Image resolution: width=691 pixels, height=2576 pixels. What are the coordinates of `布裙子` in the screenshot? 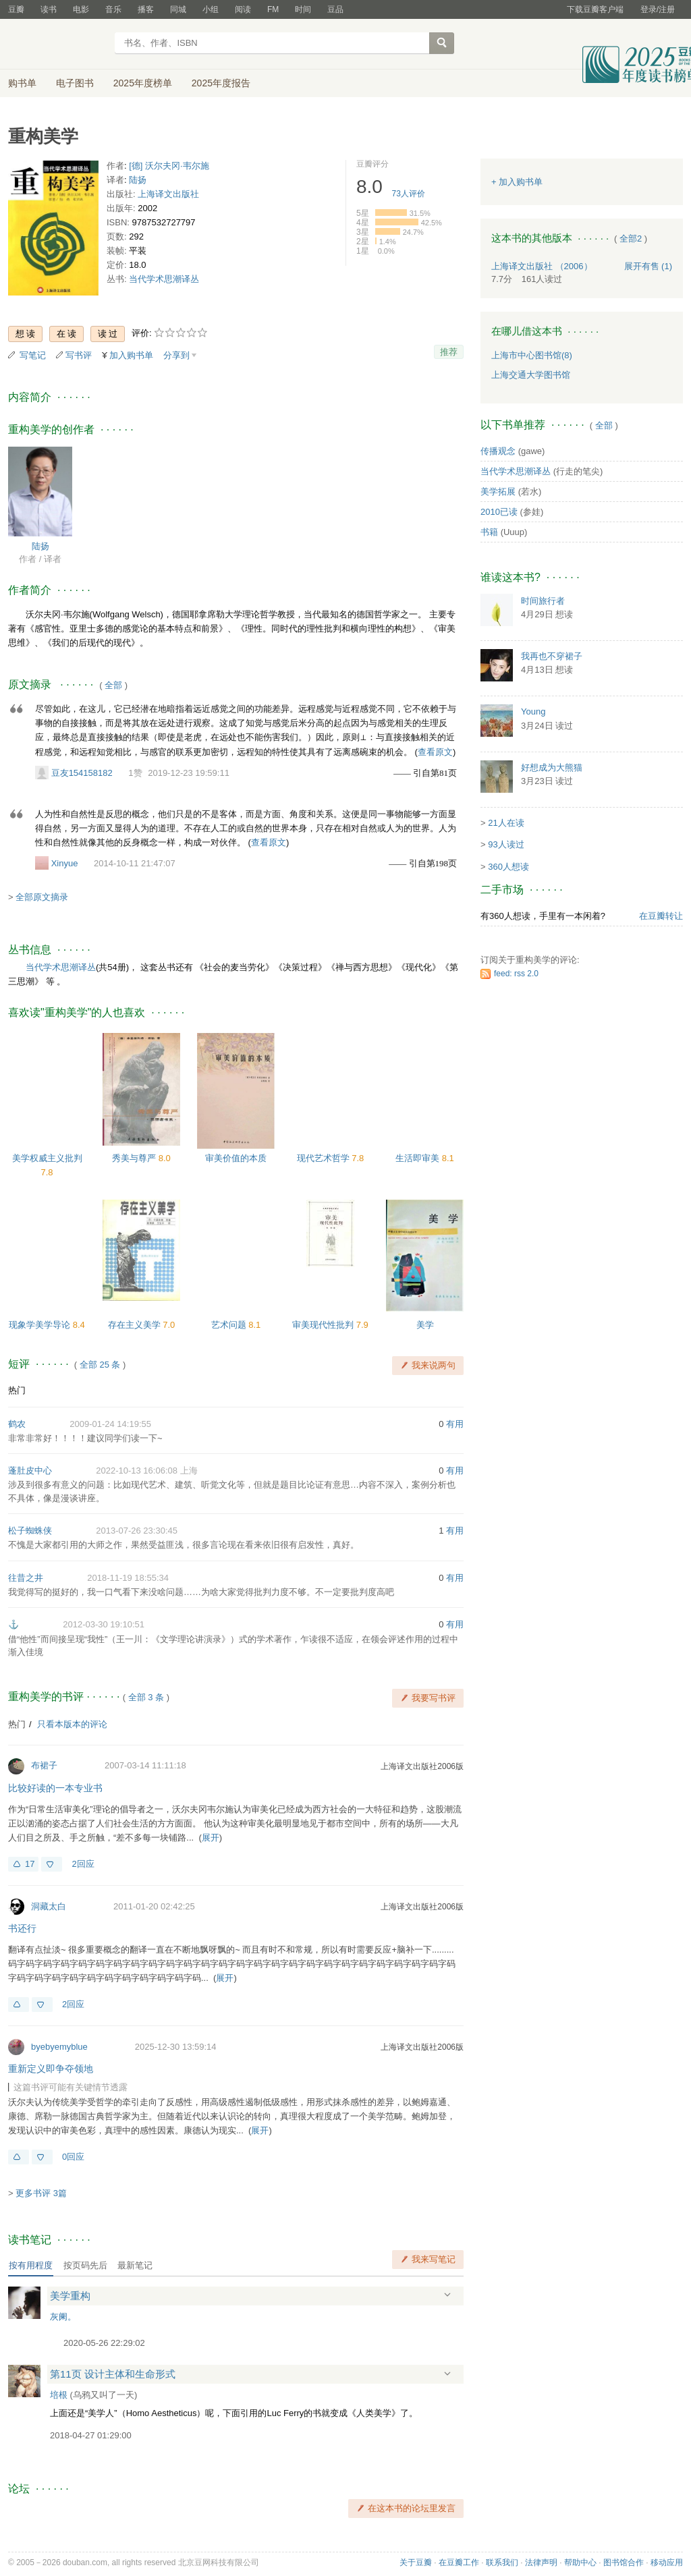 It's located at (44, 1765).